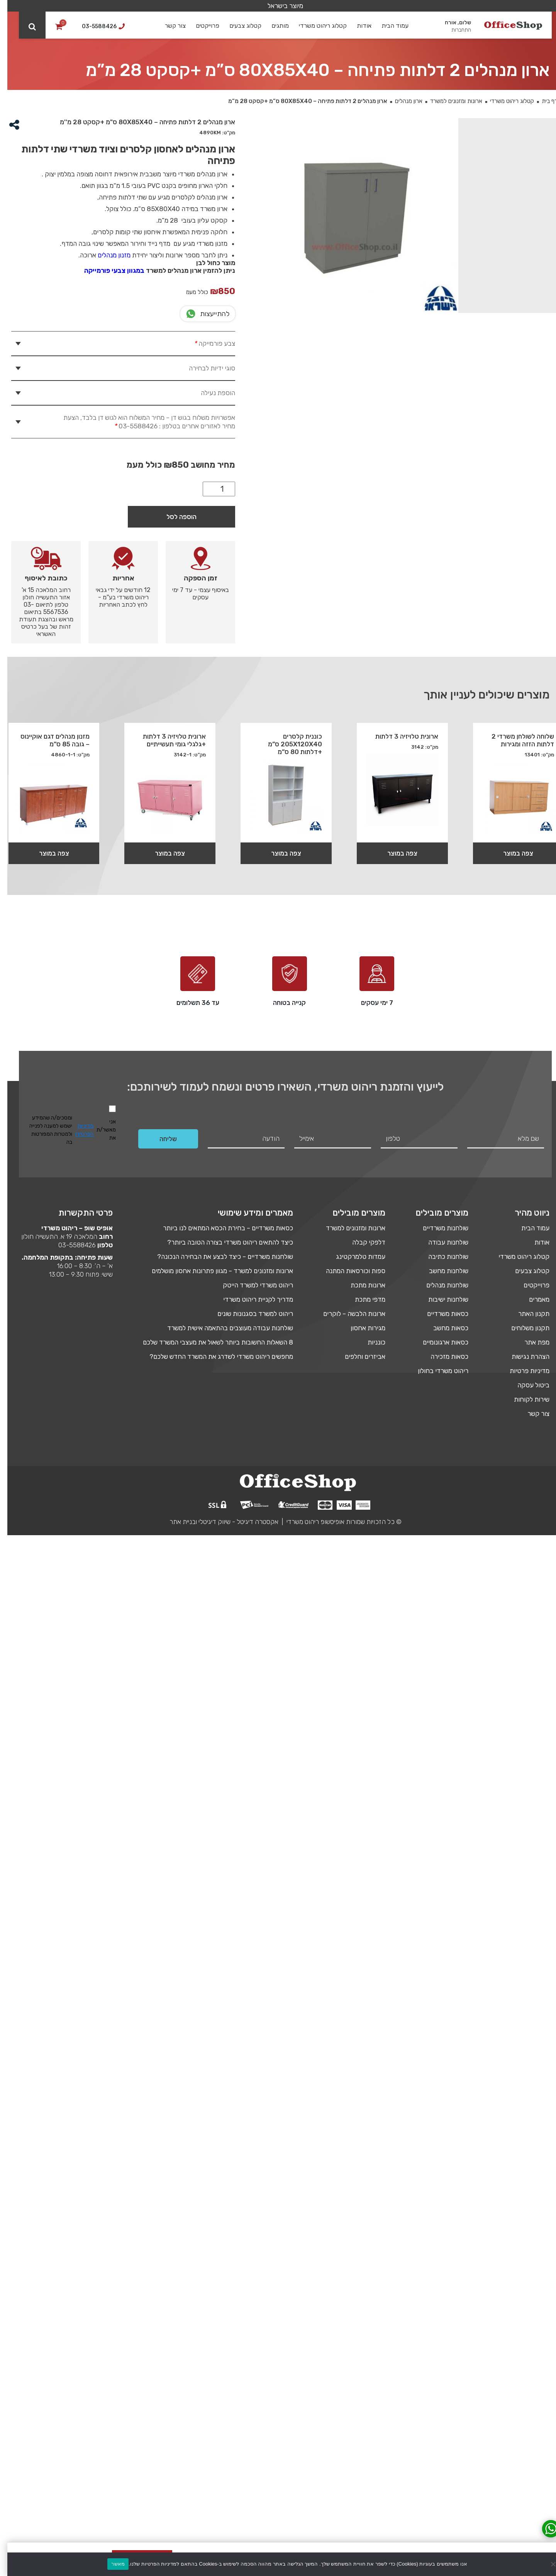 The image size is (556, 2576). I want to click on ארונות הלבשה – לוקרים, so click(347, 2354).